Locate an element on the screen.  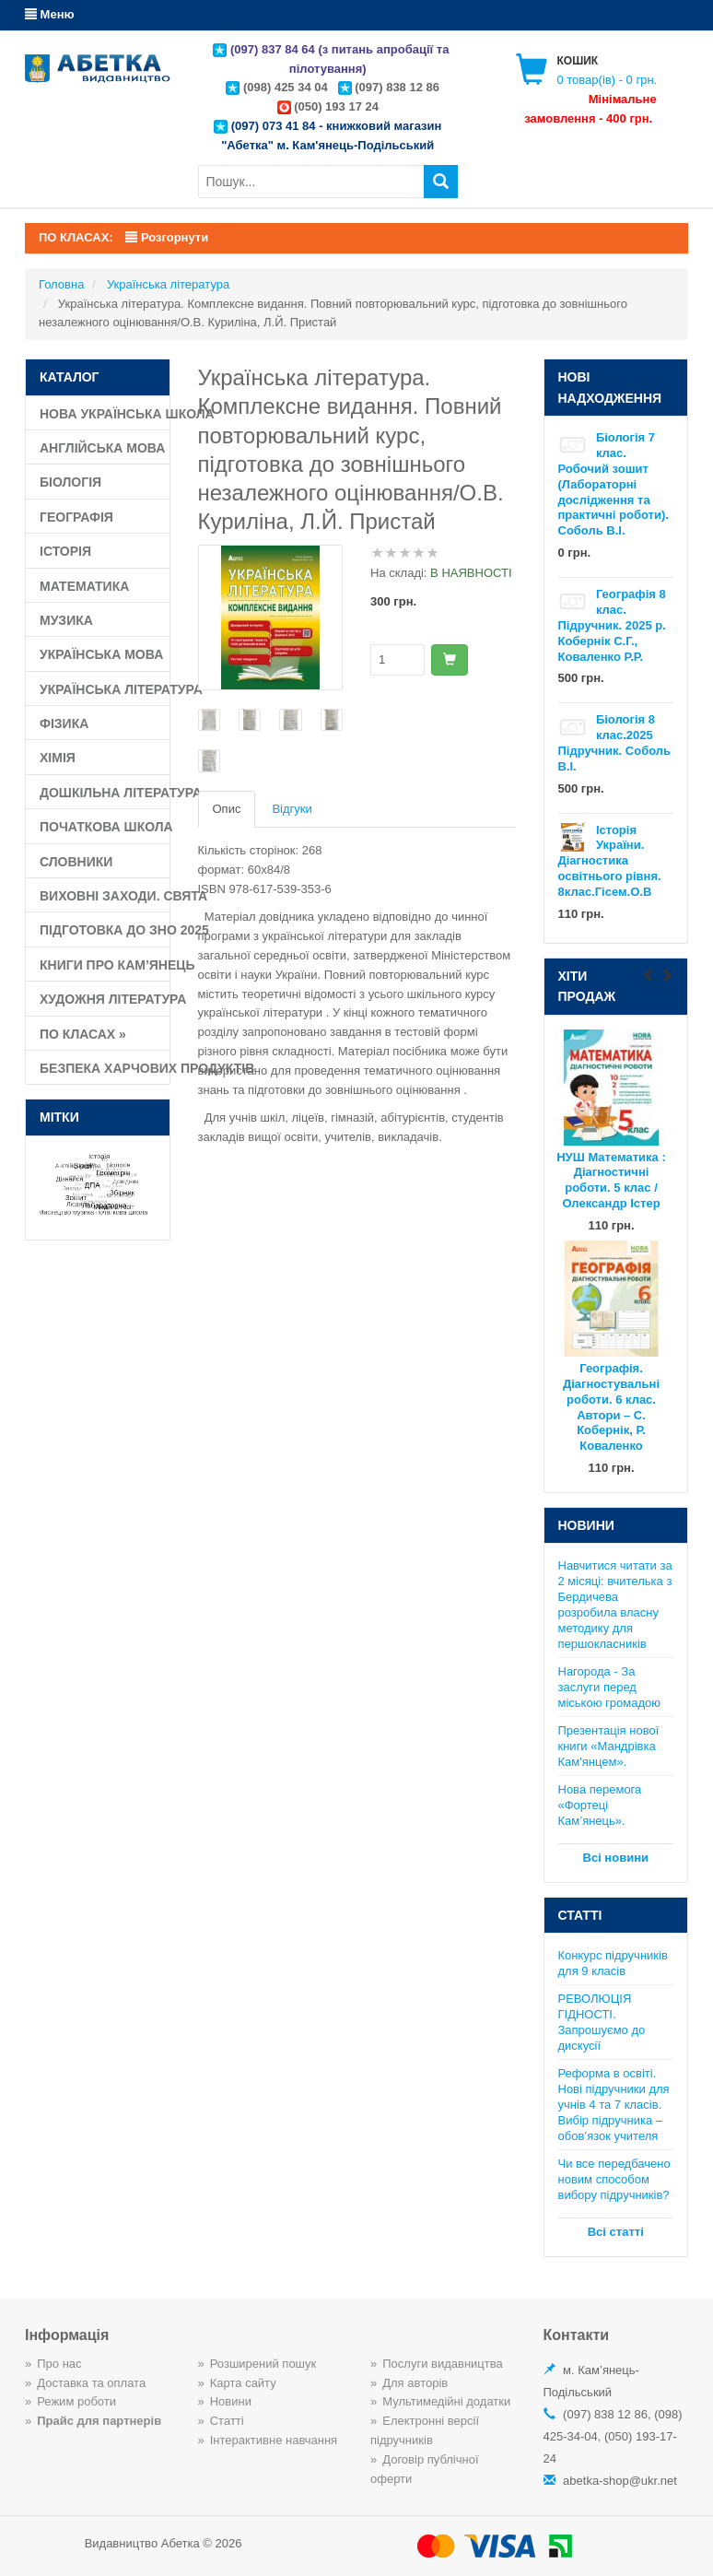
Карта сайту is located at coordinates (243, 2383).